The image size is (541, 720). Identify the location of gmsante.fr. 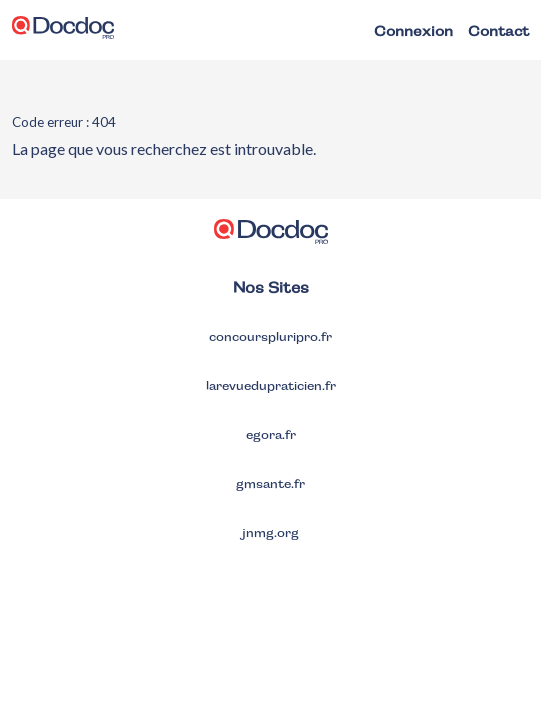
(270, 484).